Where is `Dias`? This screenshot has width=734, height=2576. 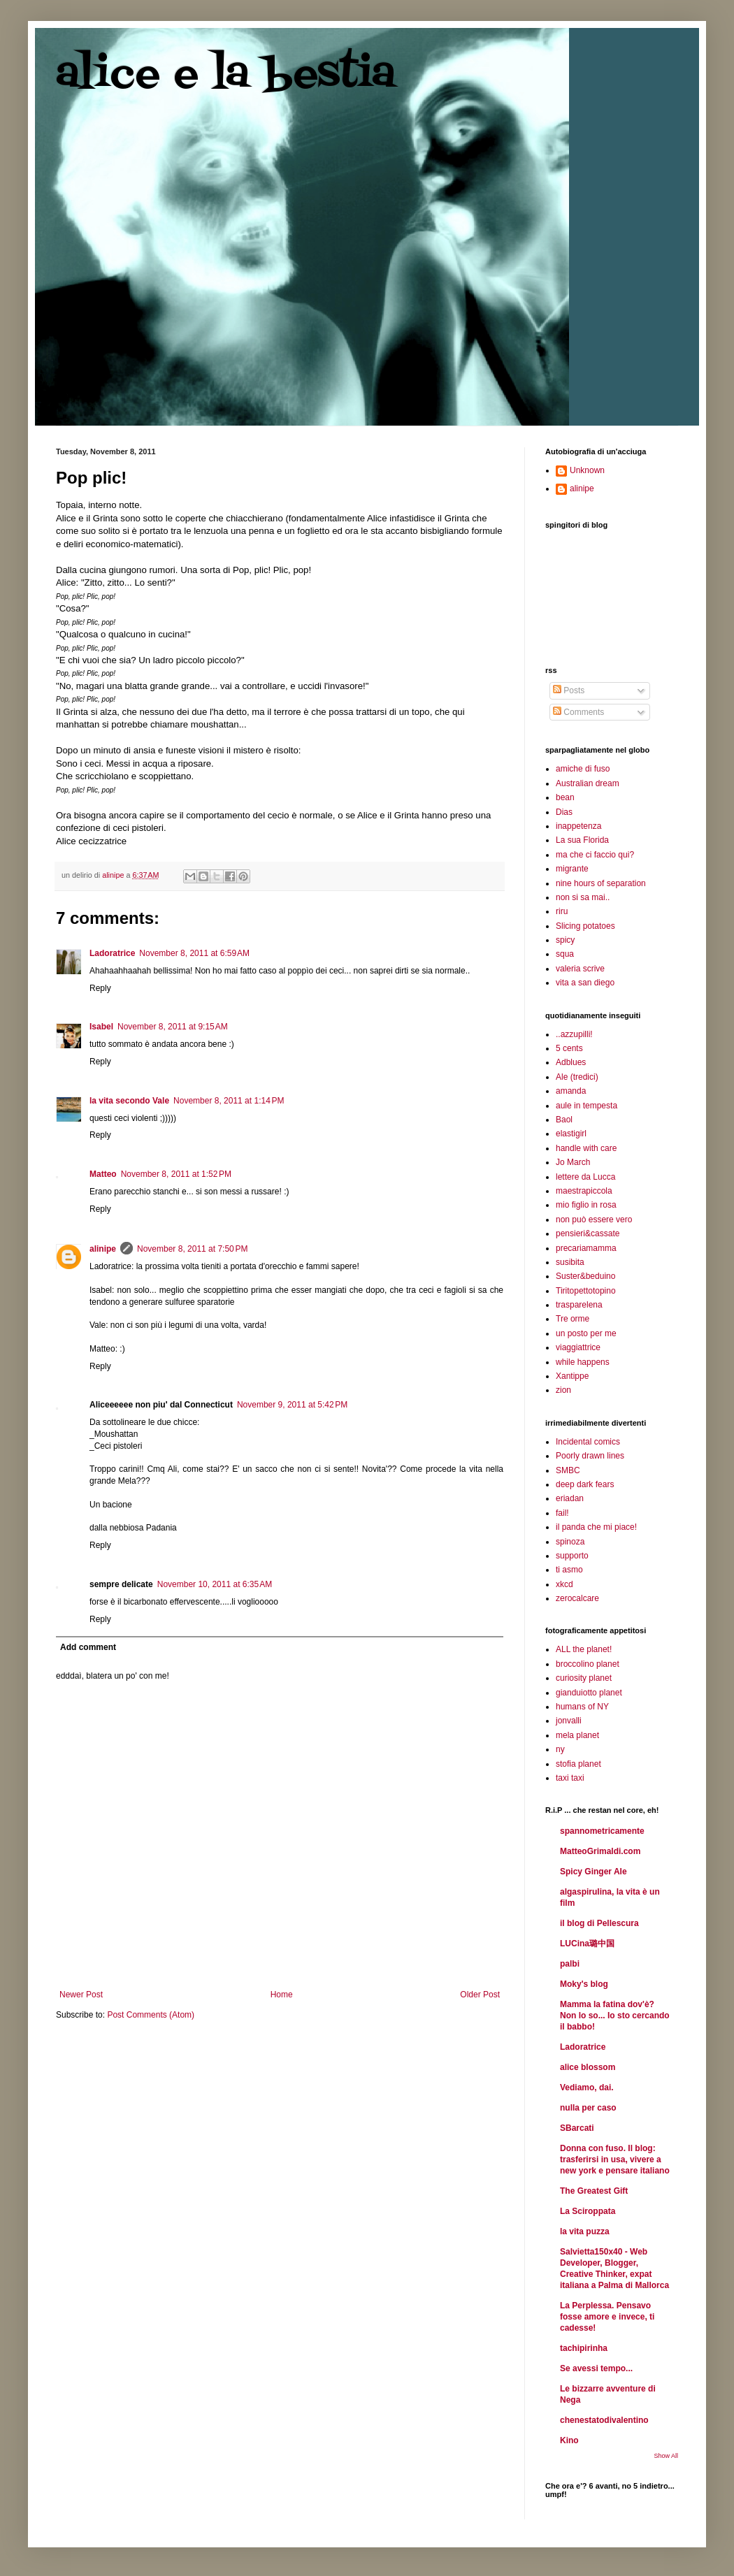 Dias is located at coordinates (564, 812).